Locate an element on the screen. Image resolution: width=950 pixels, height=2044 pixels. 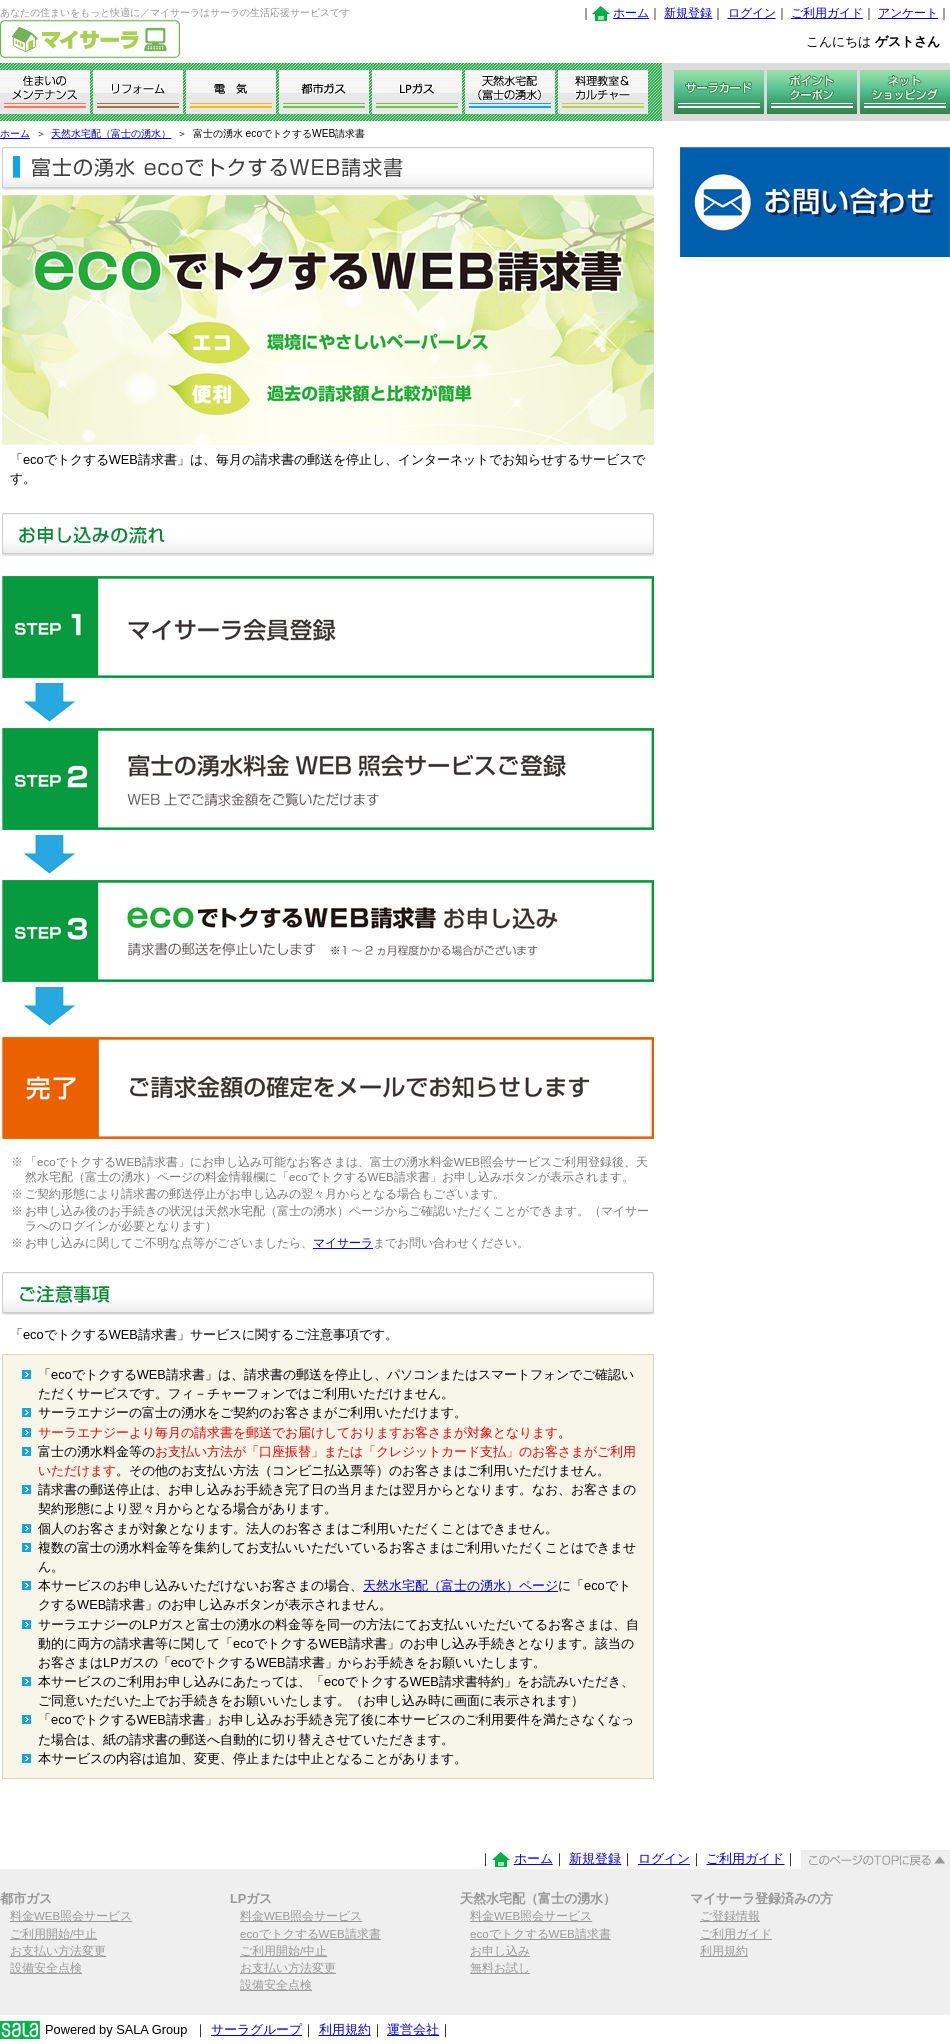
ログイン is located at coordinates (752, 13).